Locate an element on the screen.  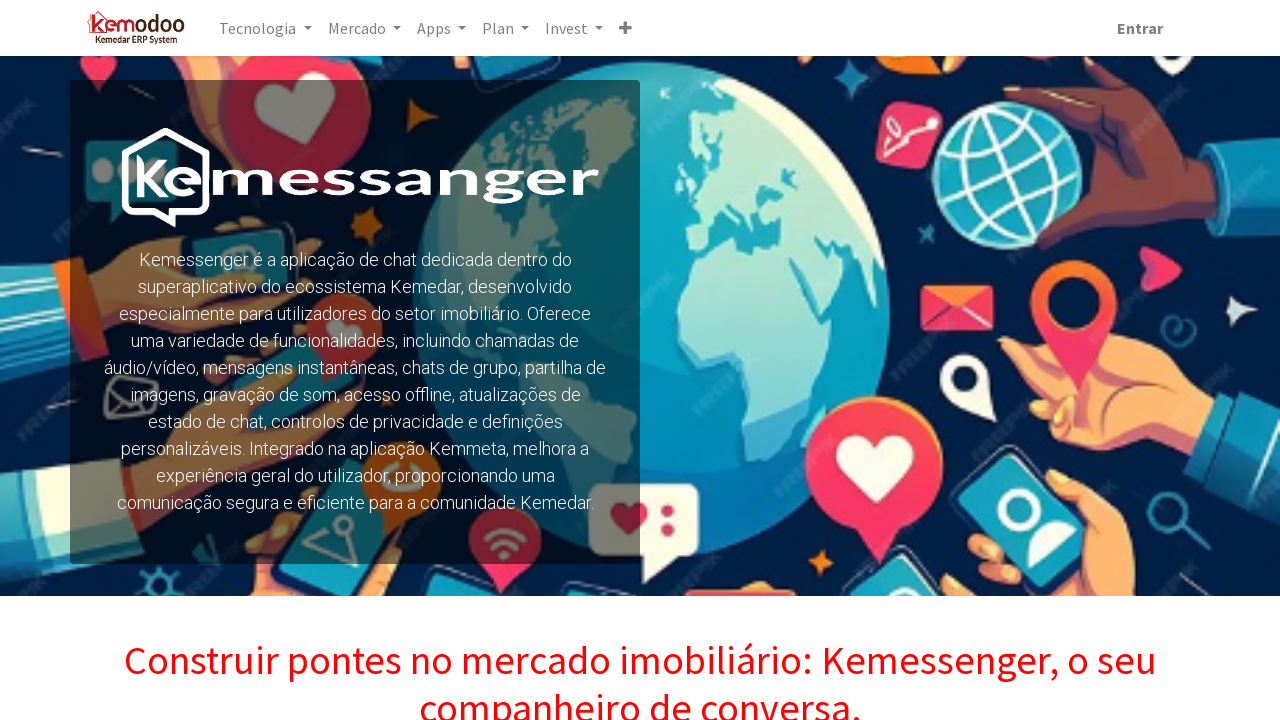
Entrar is located at coordinates (1140, 28).